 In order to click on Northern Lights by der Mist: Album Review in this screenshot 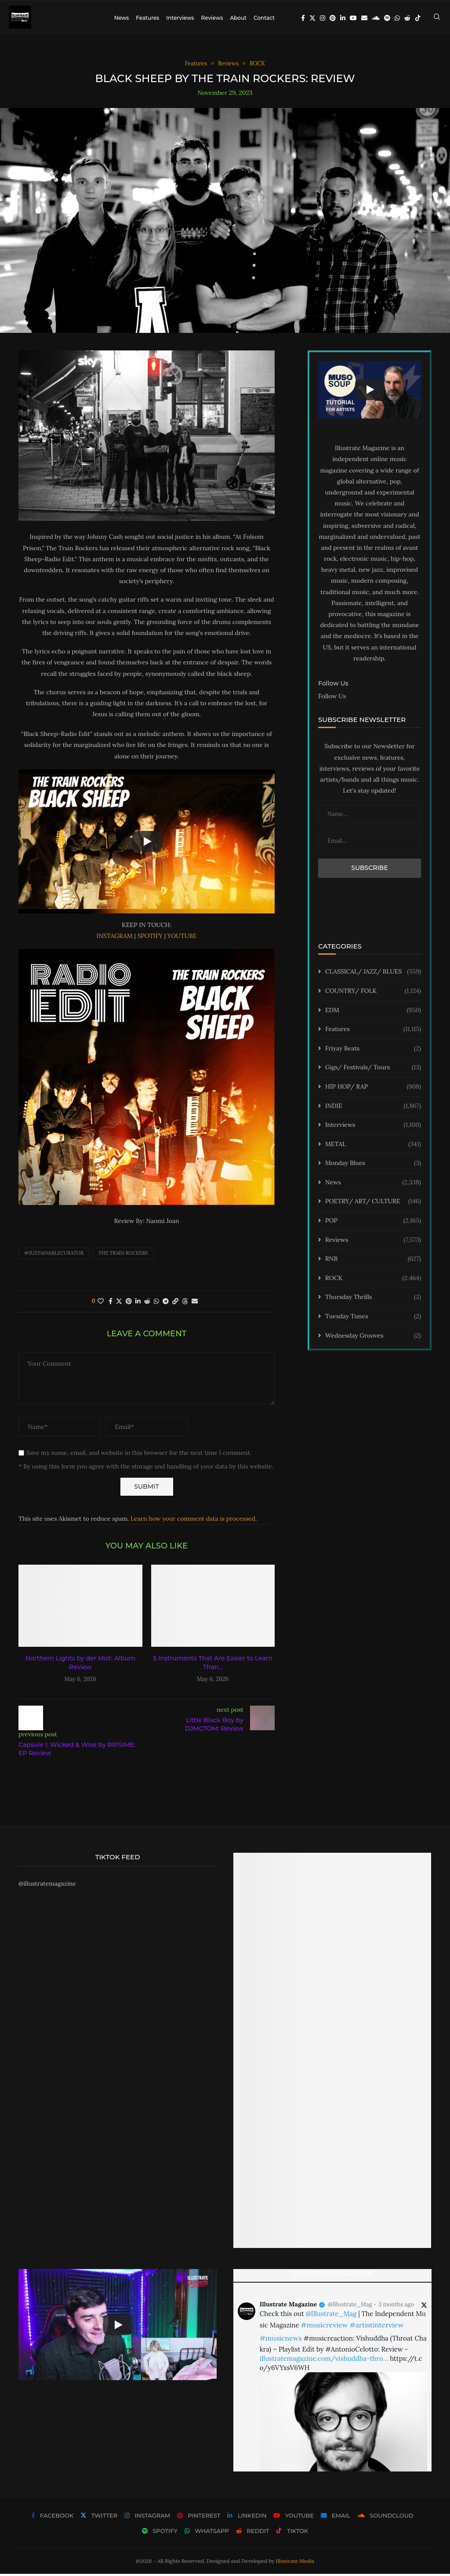, I will do `click(80, 1665)`.